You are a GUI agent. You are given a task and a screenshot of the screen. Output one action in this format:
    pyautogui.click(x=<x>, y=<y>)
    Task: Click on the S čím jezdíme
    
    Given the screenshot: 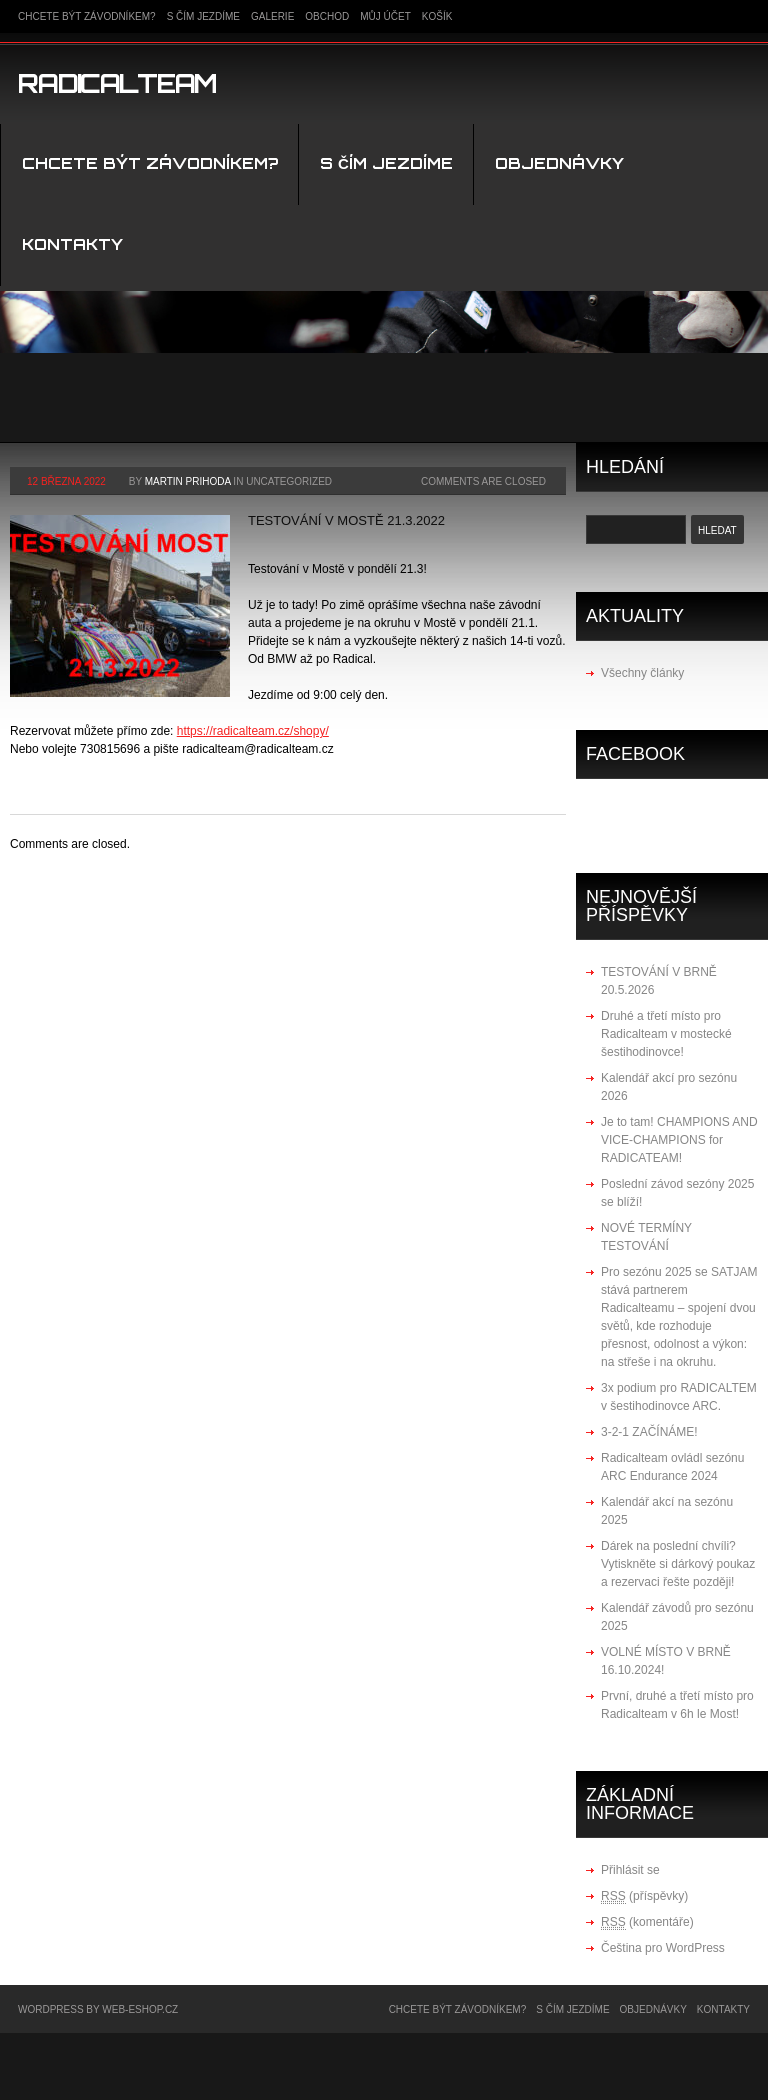 What is the action you would take?
    pyautogui.click(x=203, y=16)
    